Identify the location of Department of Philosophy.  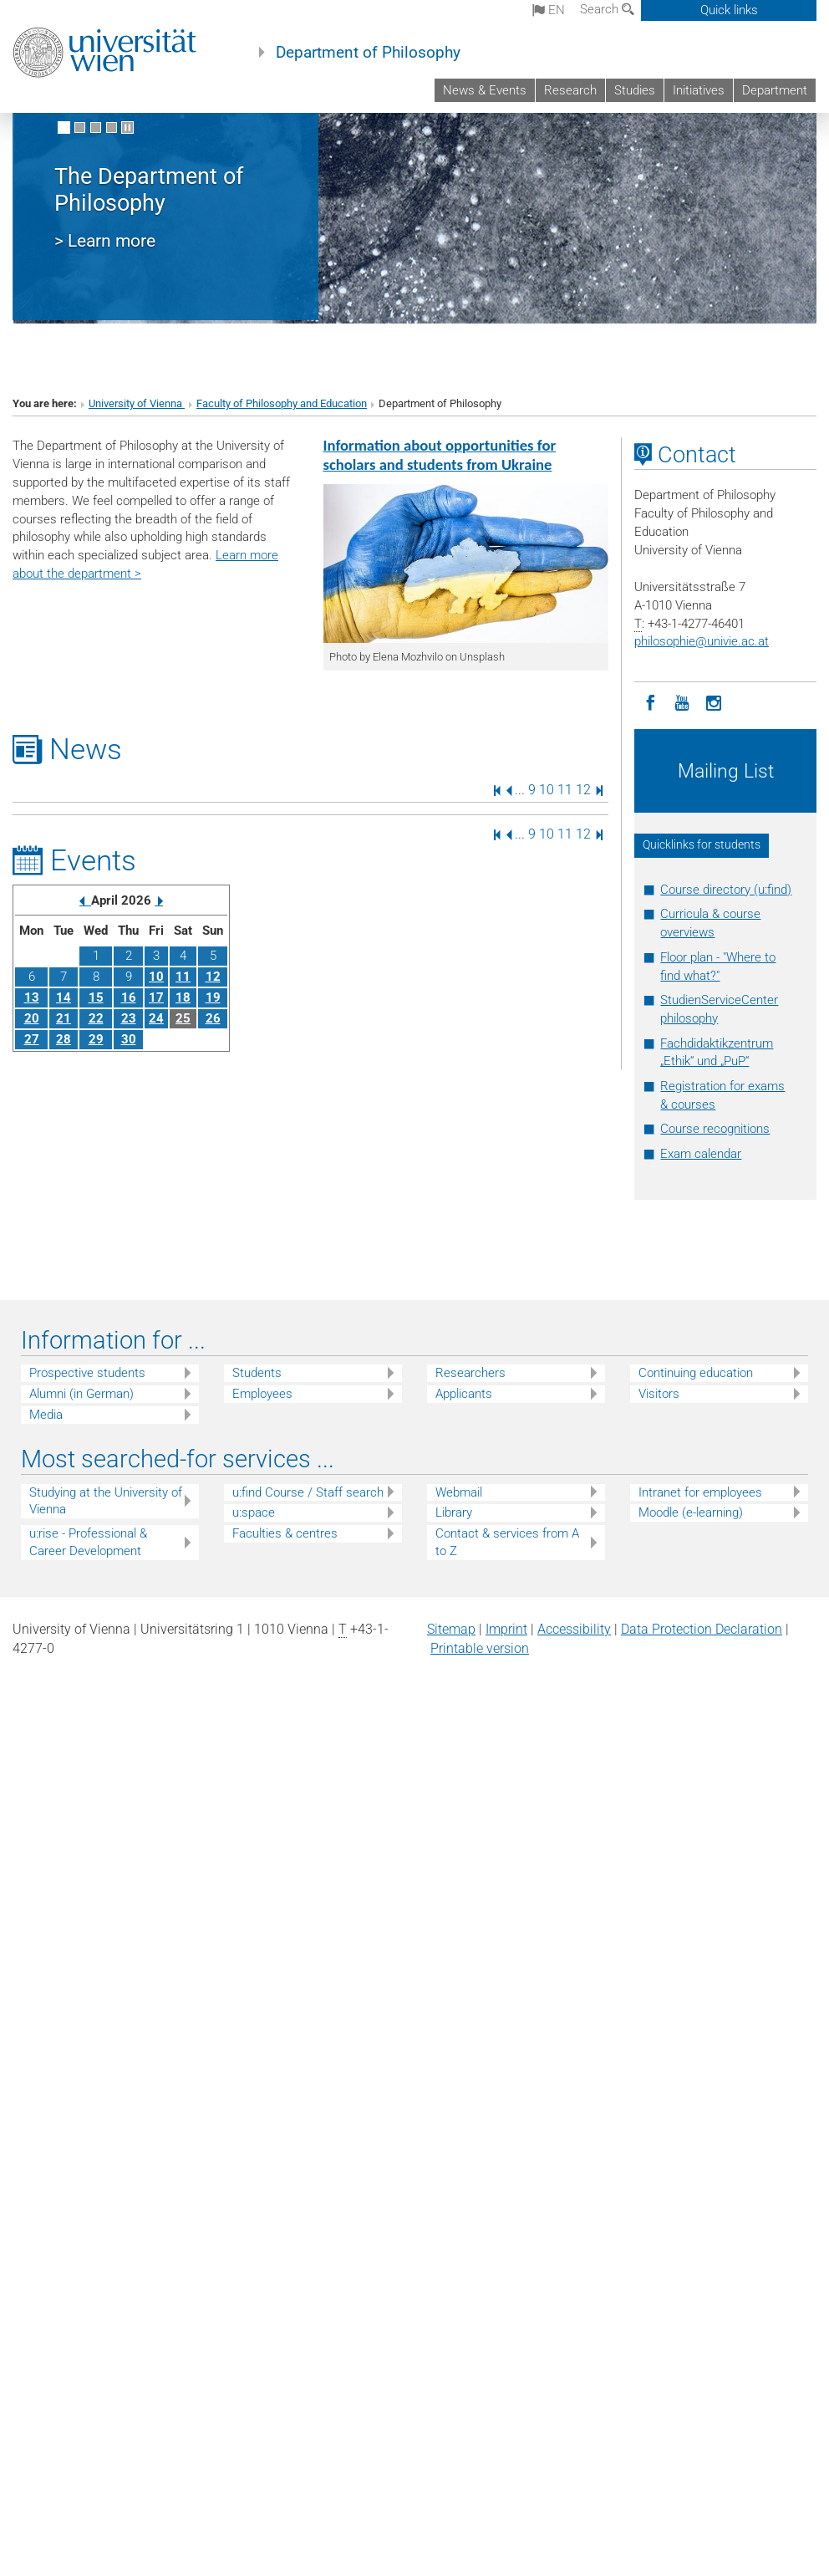
(368, 52).